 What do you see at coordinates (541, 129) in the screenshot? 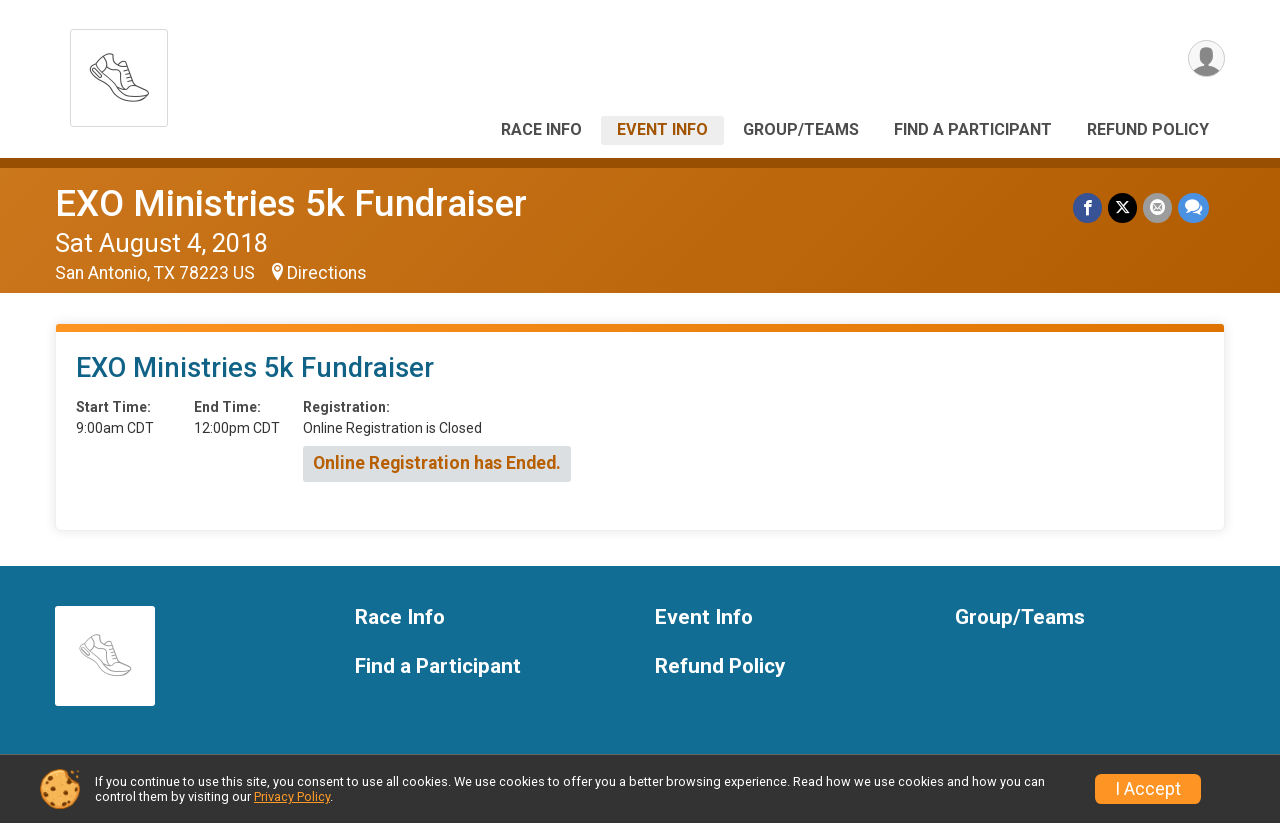
I see `Race Info` at bounding box center [541, 129].